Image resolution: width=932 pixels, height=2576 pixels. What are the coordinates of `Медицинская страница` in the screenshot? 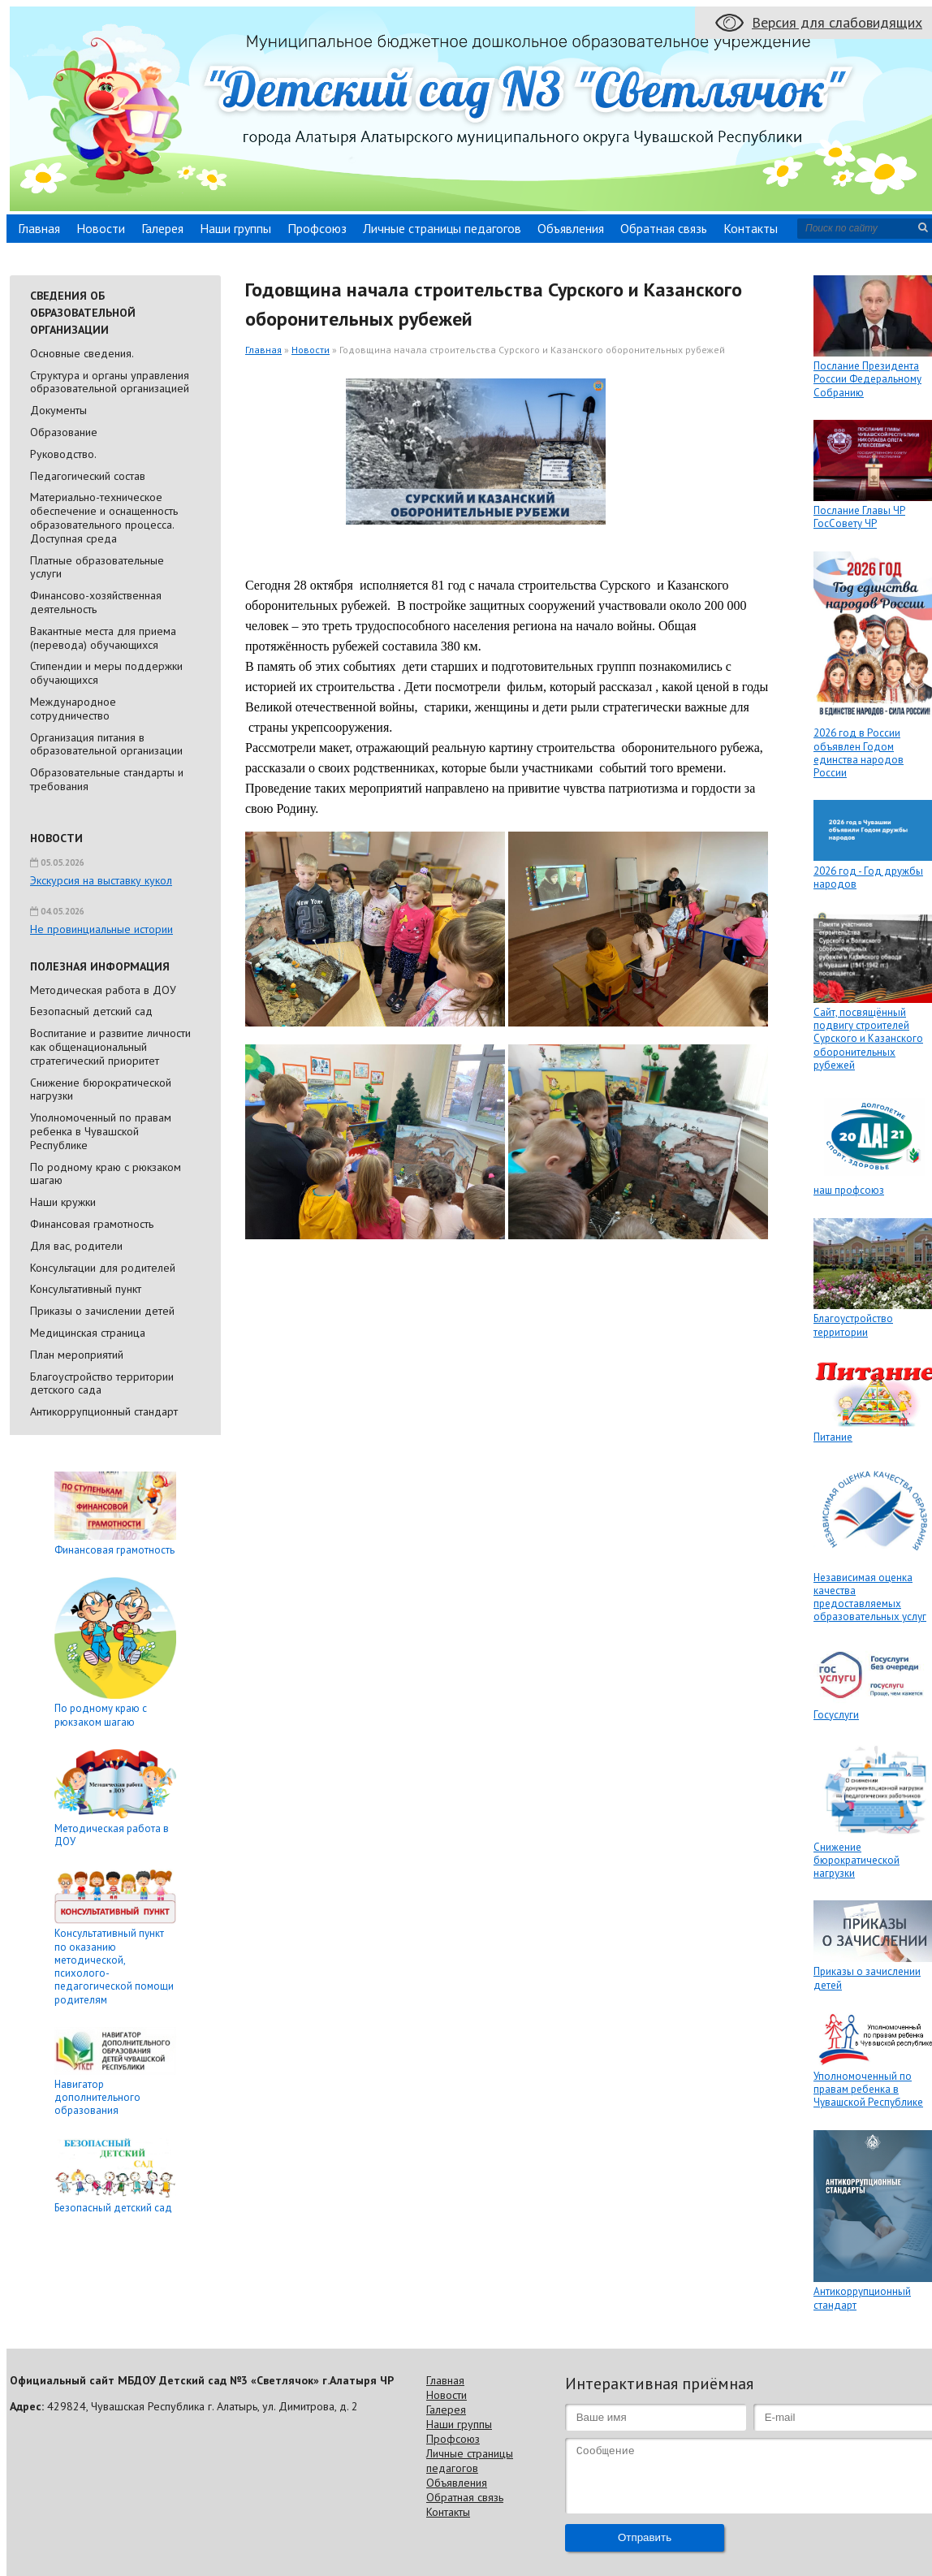 It's located at (87, 1332).